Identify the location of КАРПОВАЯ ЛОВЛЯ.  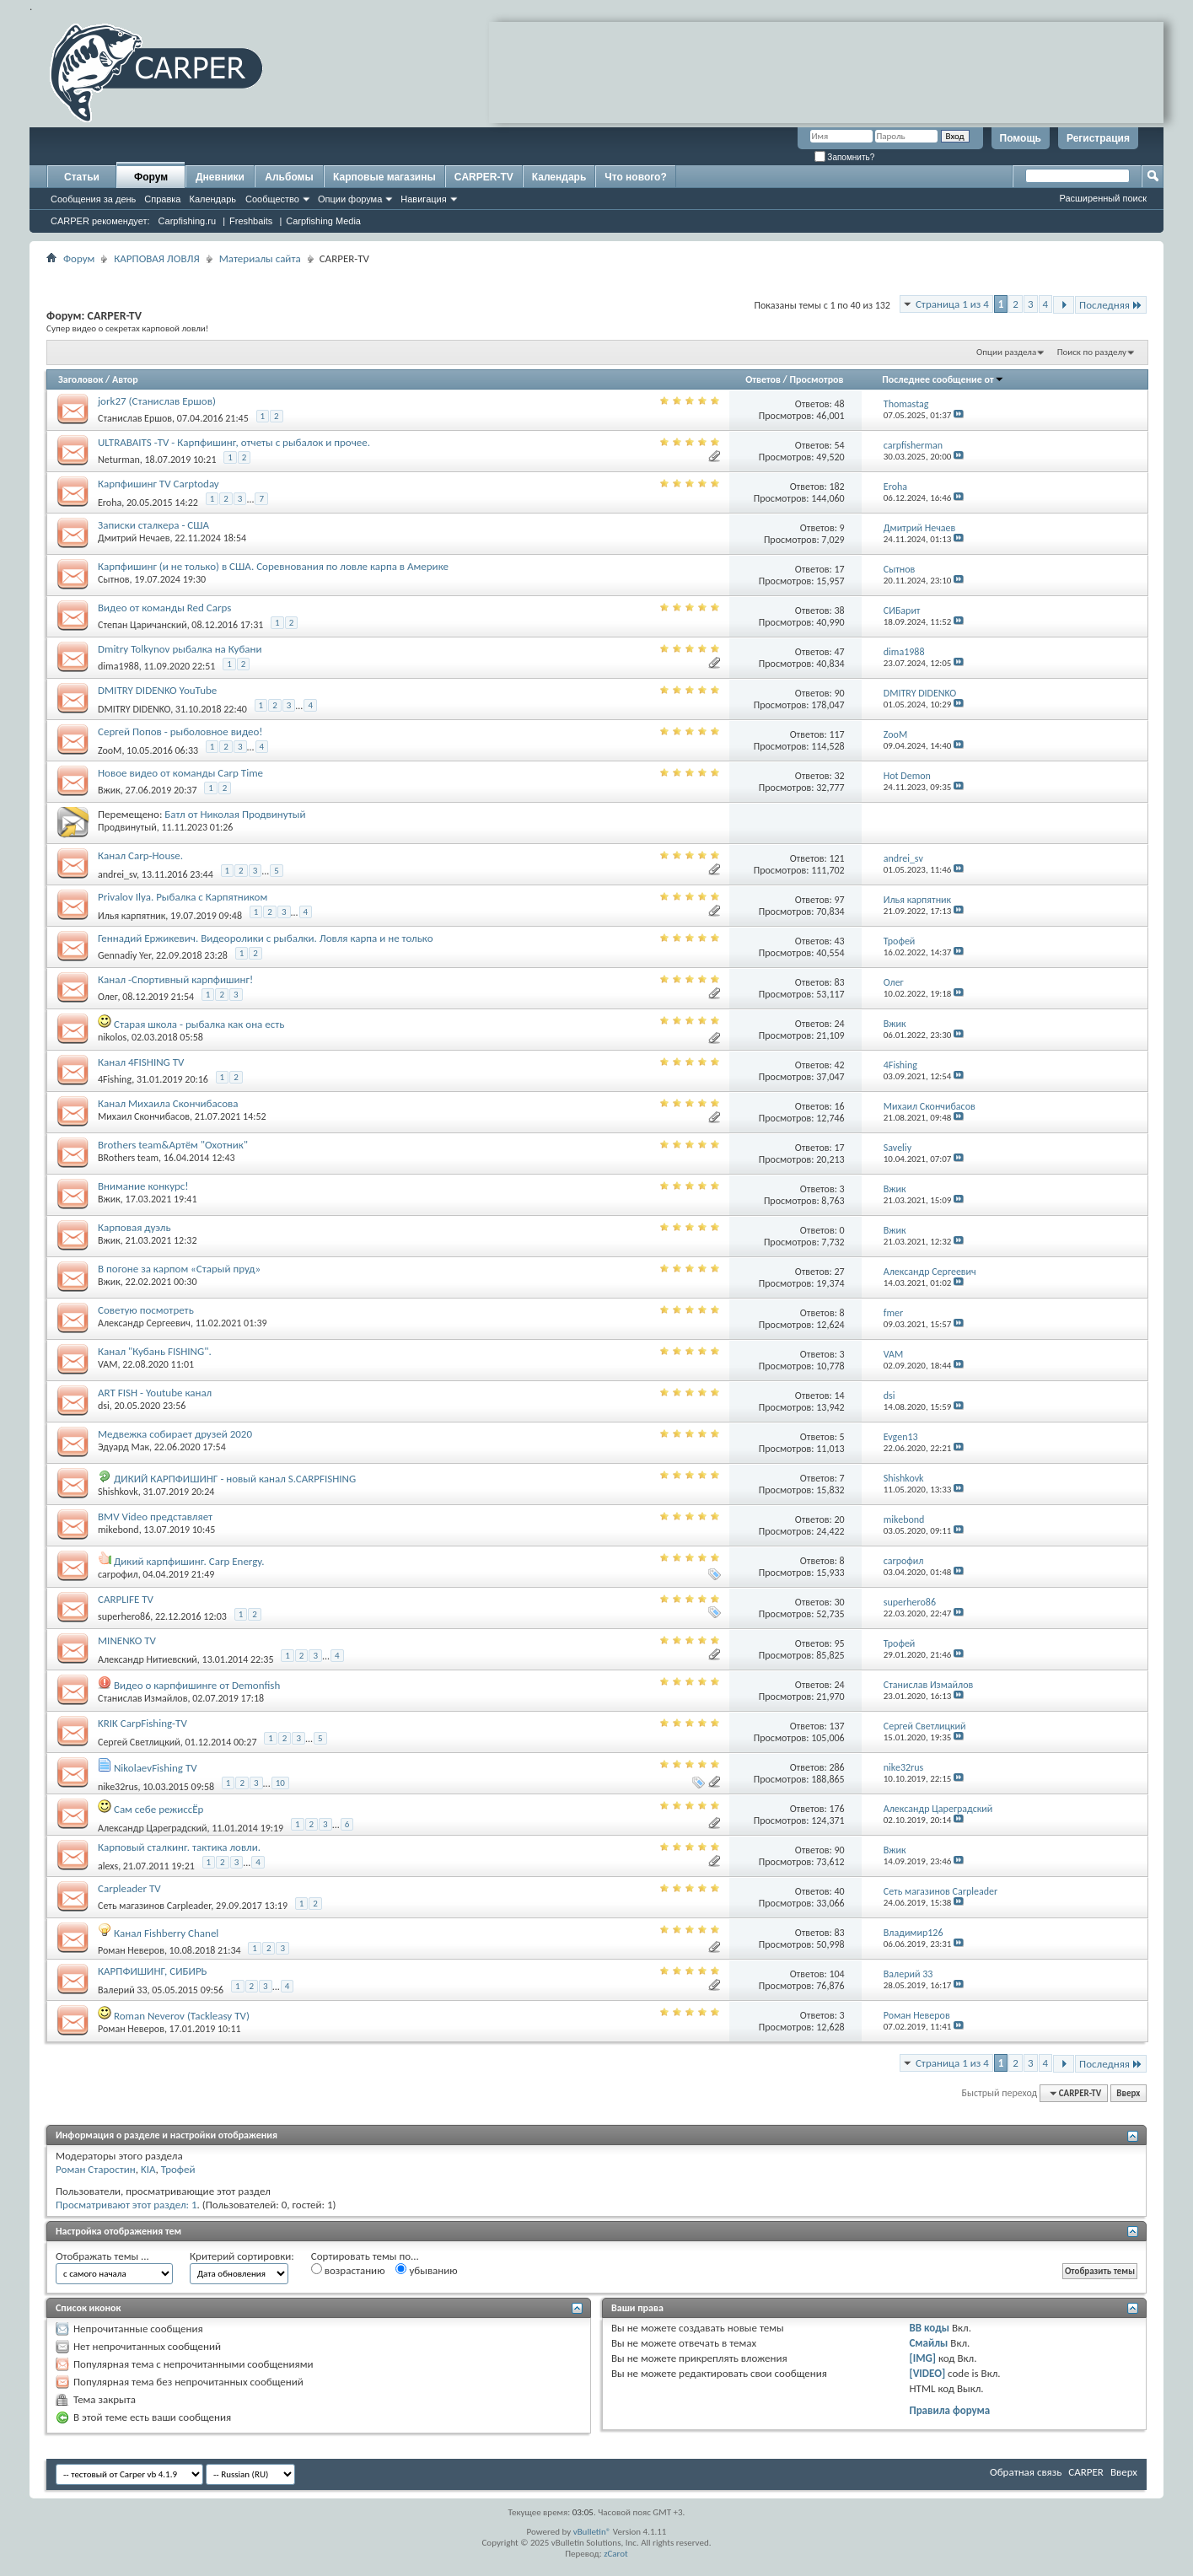
(156, 258).